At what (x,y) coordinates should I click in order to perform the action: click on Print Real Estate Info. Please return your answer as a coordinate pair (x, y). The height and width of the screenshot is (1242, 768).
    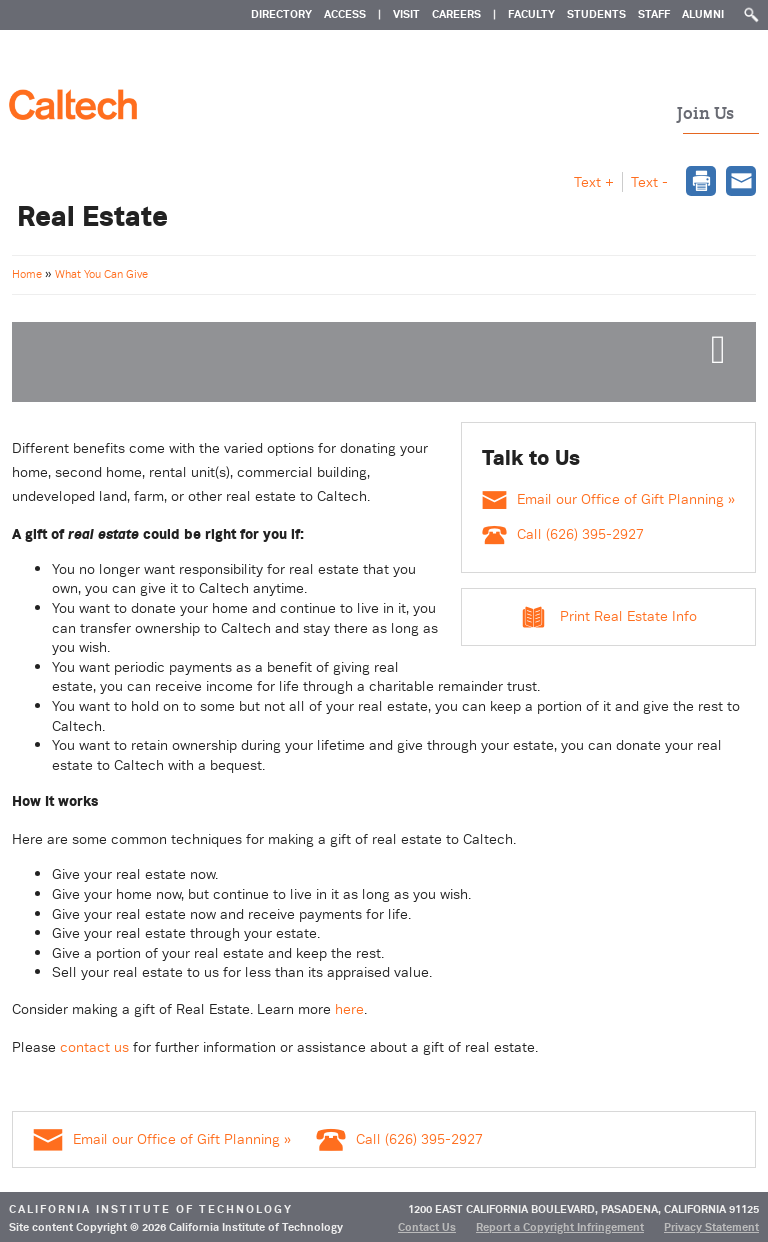
    Looking at the image, I should click on (628, 616).